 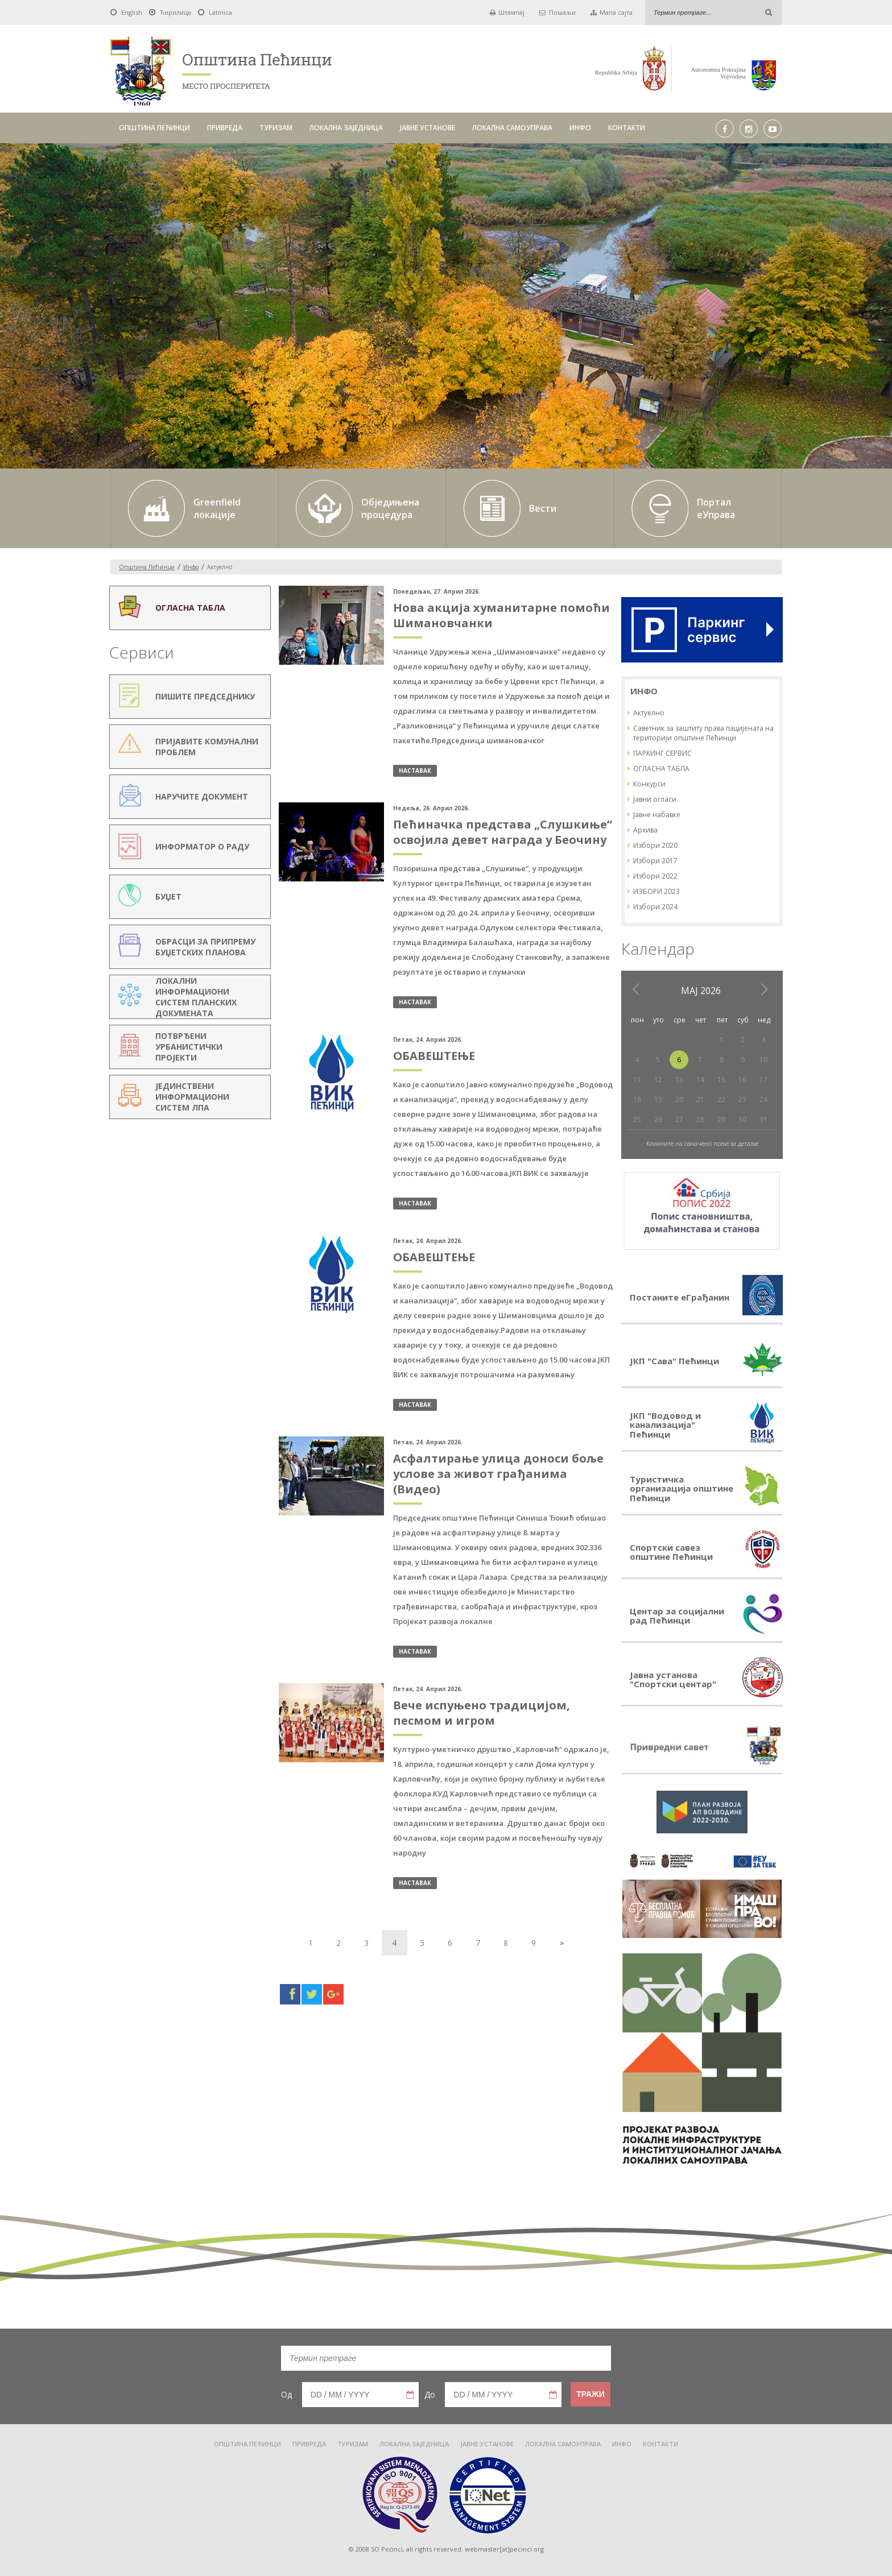 I want to click on ЛОКАЛНА ЗАЈЕДНИЦА, so click(x=346, y=127).